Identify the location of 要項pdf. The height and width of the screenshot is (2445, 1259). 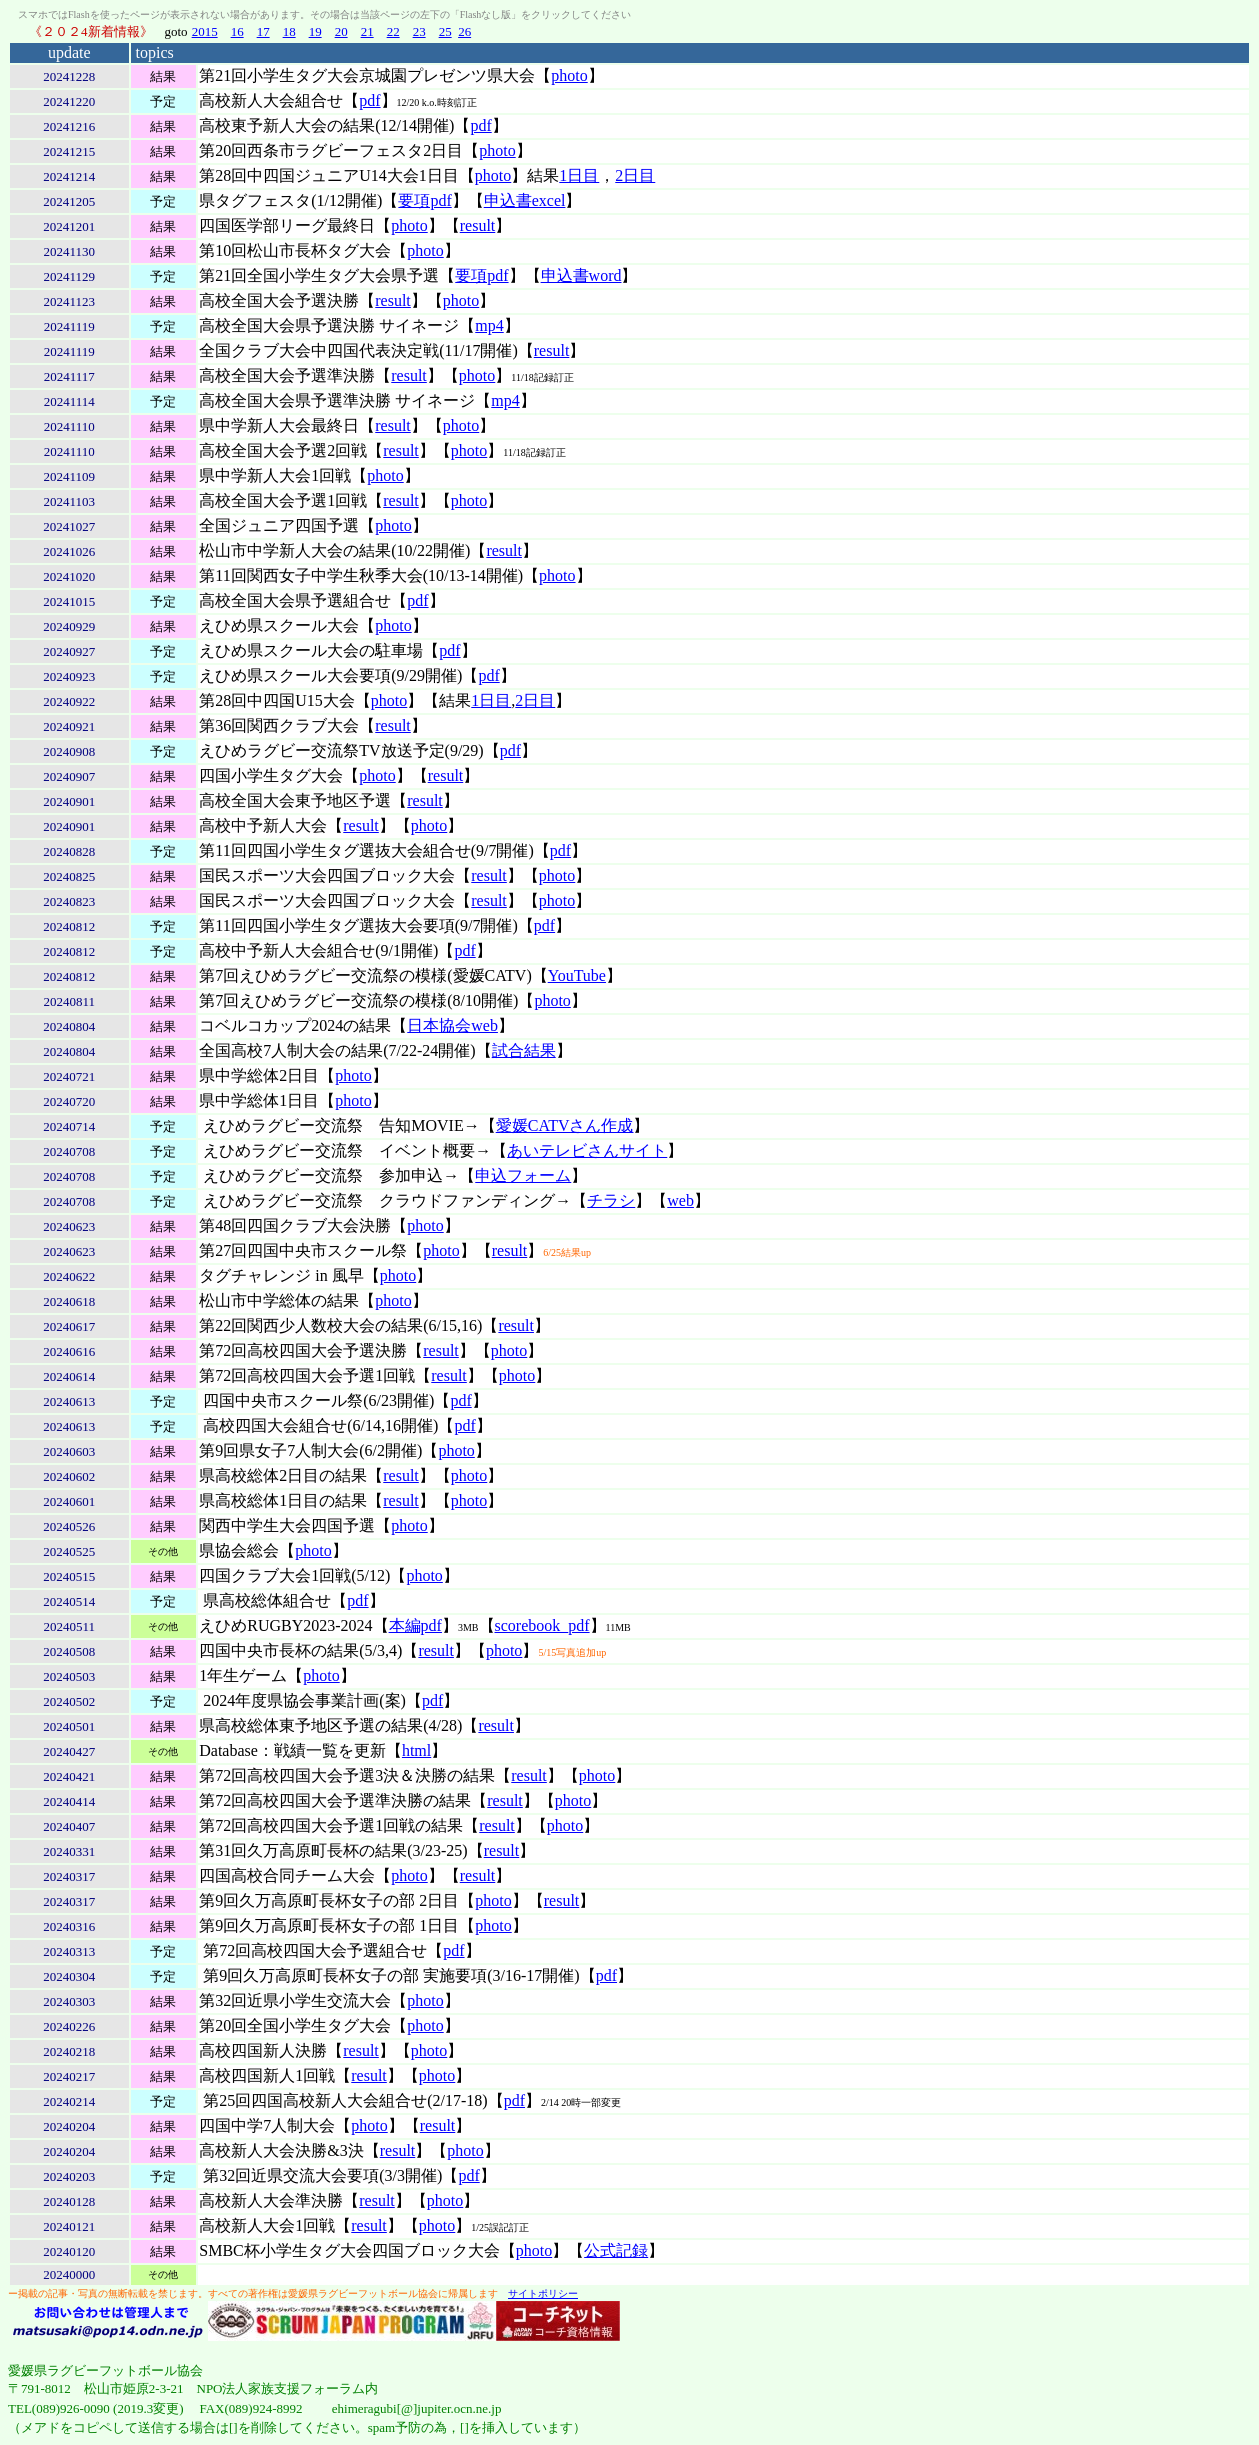
(424, 200).